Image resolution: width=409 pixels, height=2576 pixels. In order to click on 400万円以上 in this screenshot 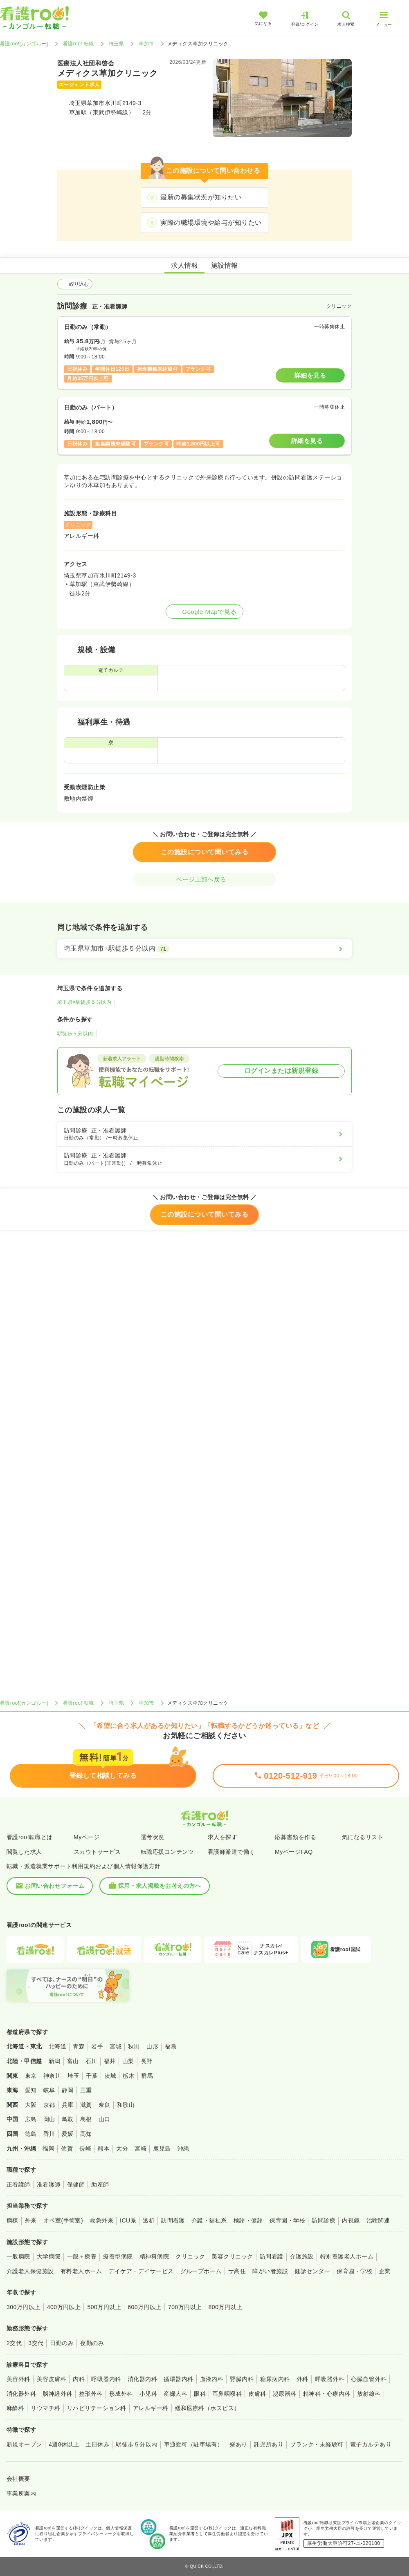, I will do `click(64, 2307)`.